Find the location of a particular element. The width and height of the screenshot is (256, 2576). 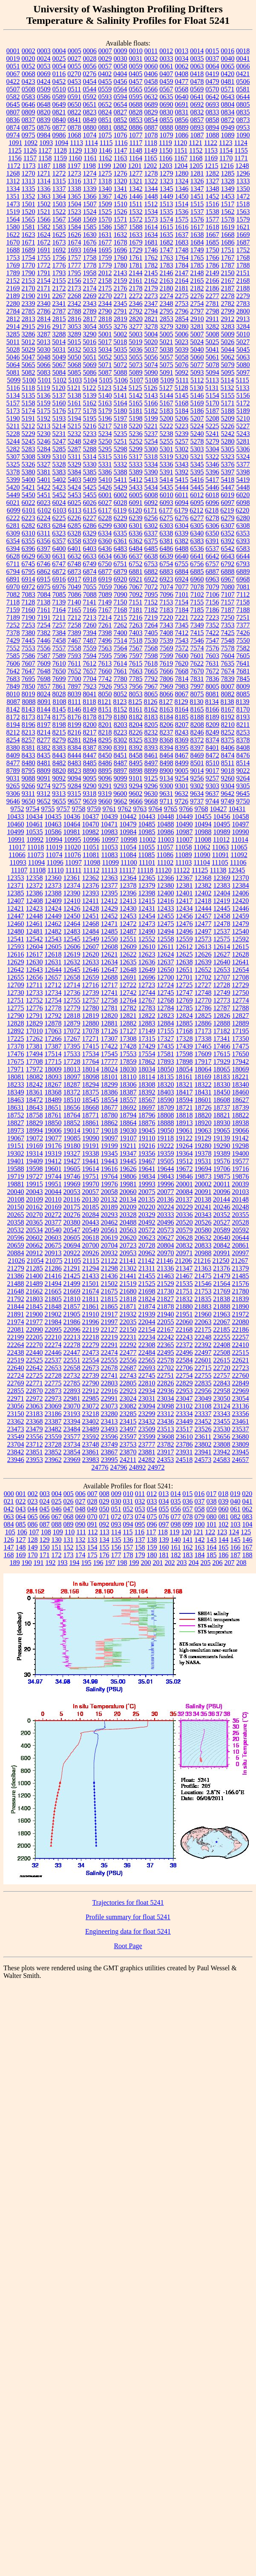

1502 is located at coordinates (44, 204).